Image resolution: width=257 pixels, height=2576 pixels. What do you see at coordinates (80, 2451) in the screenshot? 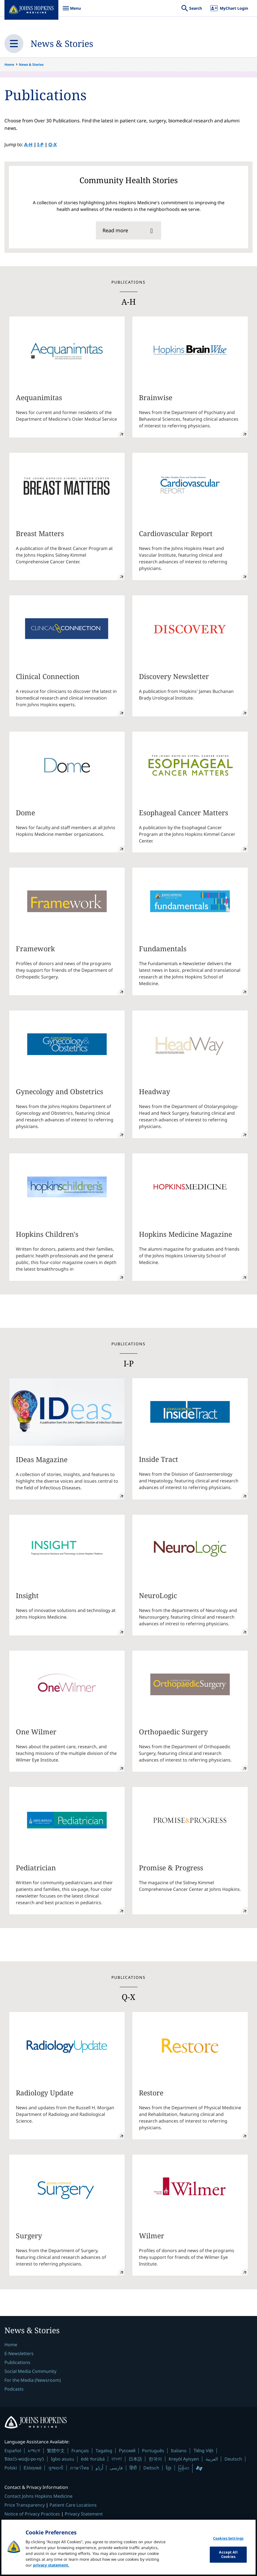
I see `Français` at bounding box center [80, 2451].